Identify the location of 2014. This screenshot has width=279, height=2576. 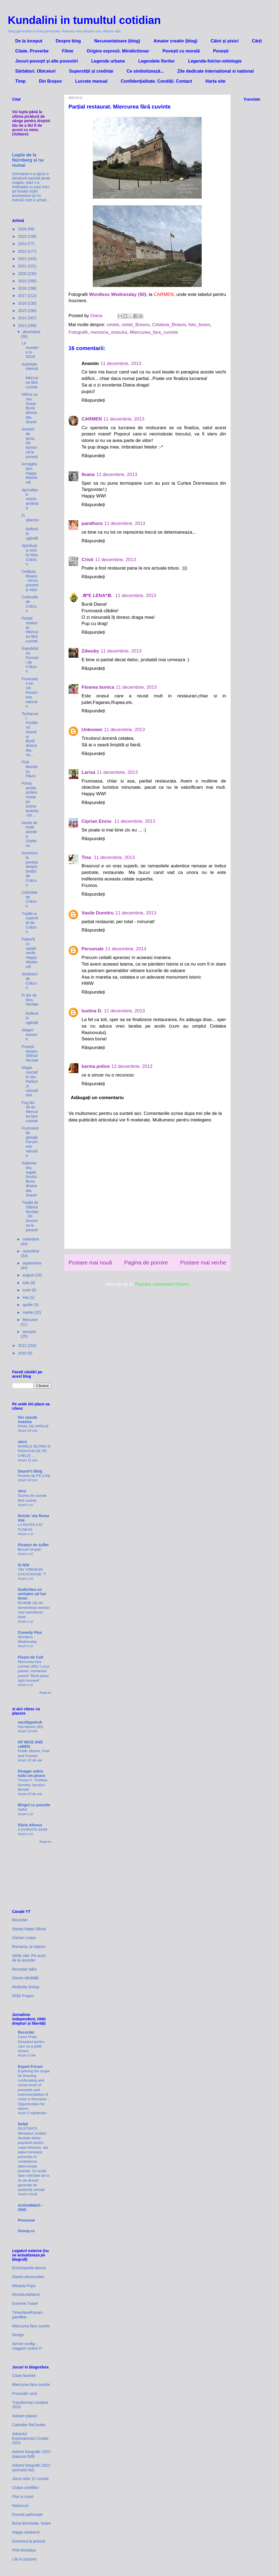
(22, 318).